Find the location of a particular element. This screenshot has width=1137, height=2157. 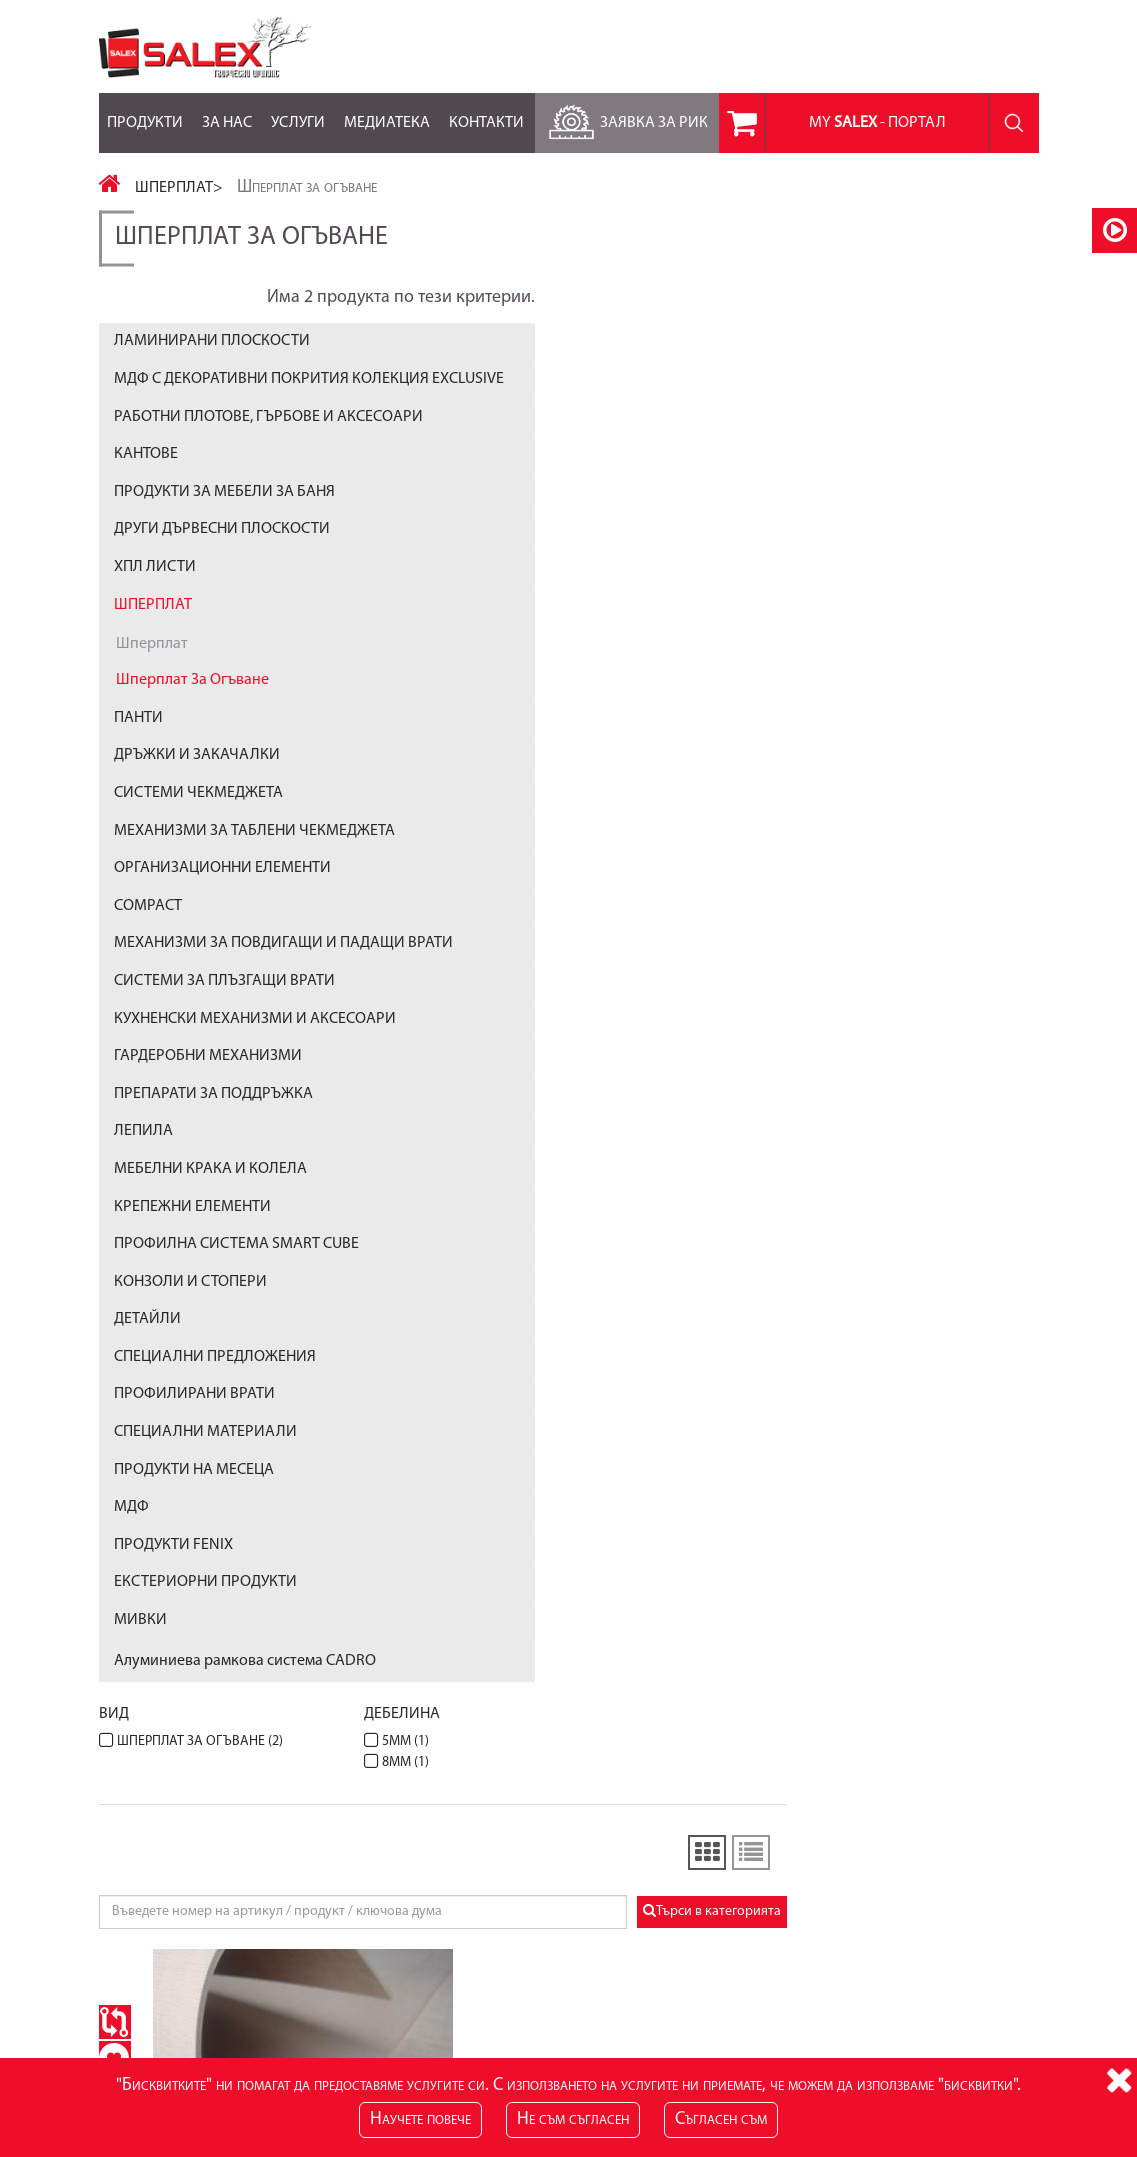

Блог is located at coordinates (436, 1921).